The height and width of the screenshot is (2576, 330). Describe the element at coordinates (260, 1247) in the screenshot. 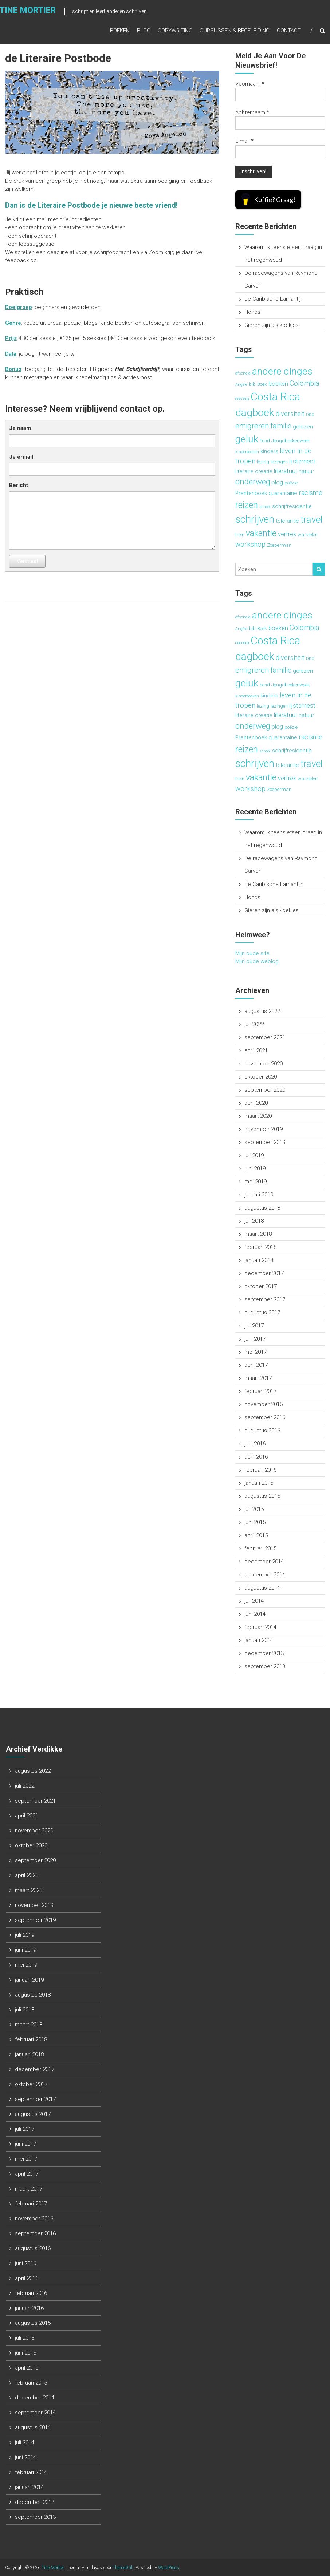

I see `februari 2018` at that location.